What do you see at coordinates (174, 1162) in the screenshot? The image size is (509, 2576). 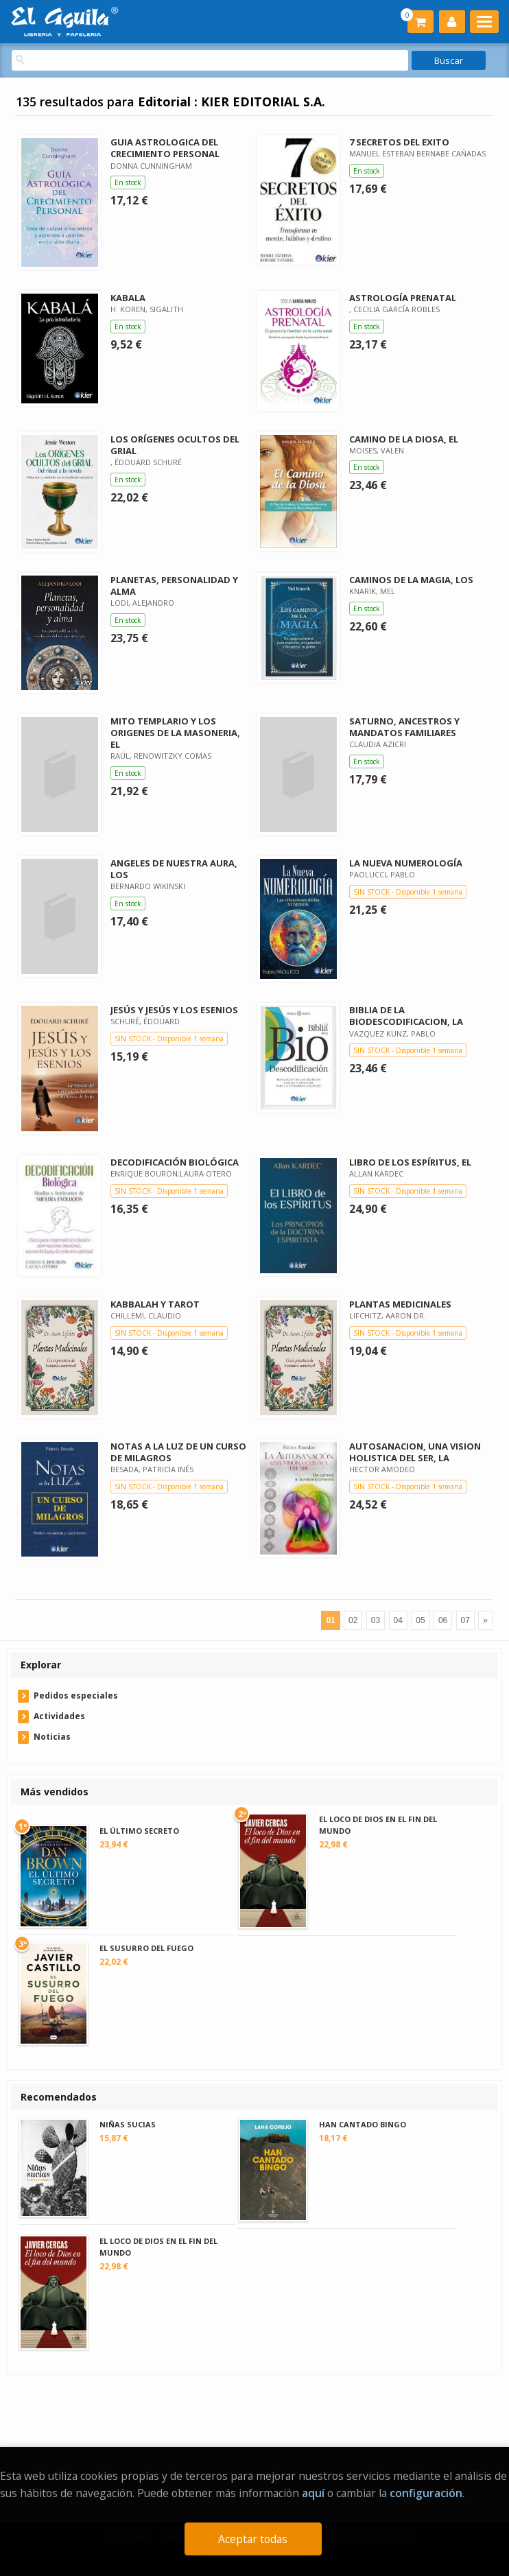 I see `DECODIFICACIÓN BIOLÓGICA` at bounding box center [174, 1162].